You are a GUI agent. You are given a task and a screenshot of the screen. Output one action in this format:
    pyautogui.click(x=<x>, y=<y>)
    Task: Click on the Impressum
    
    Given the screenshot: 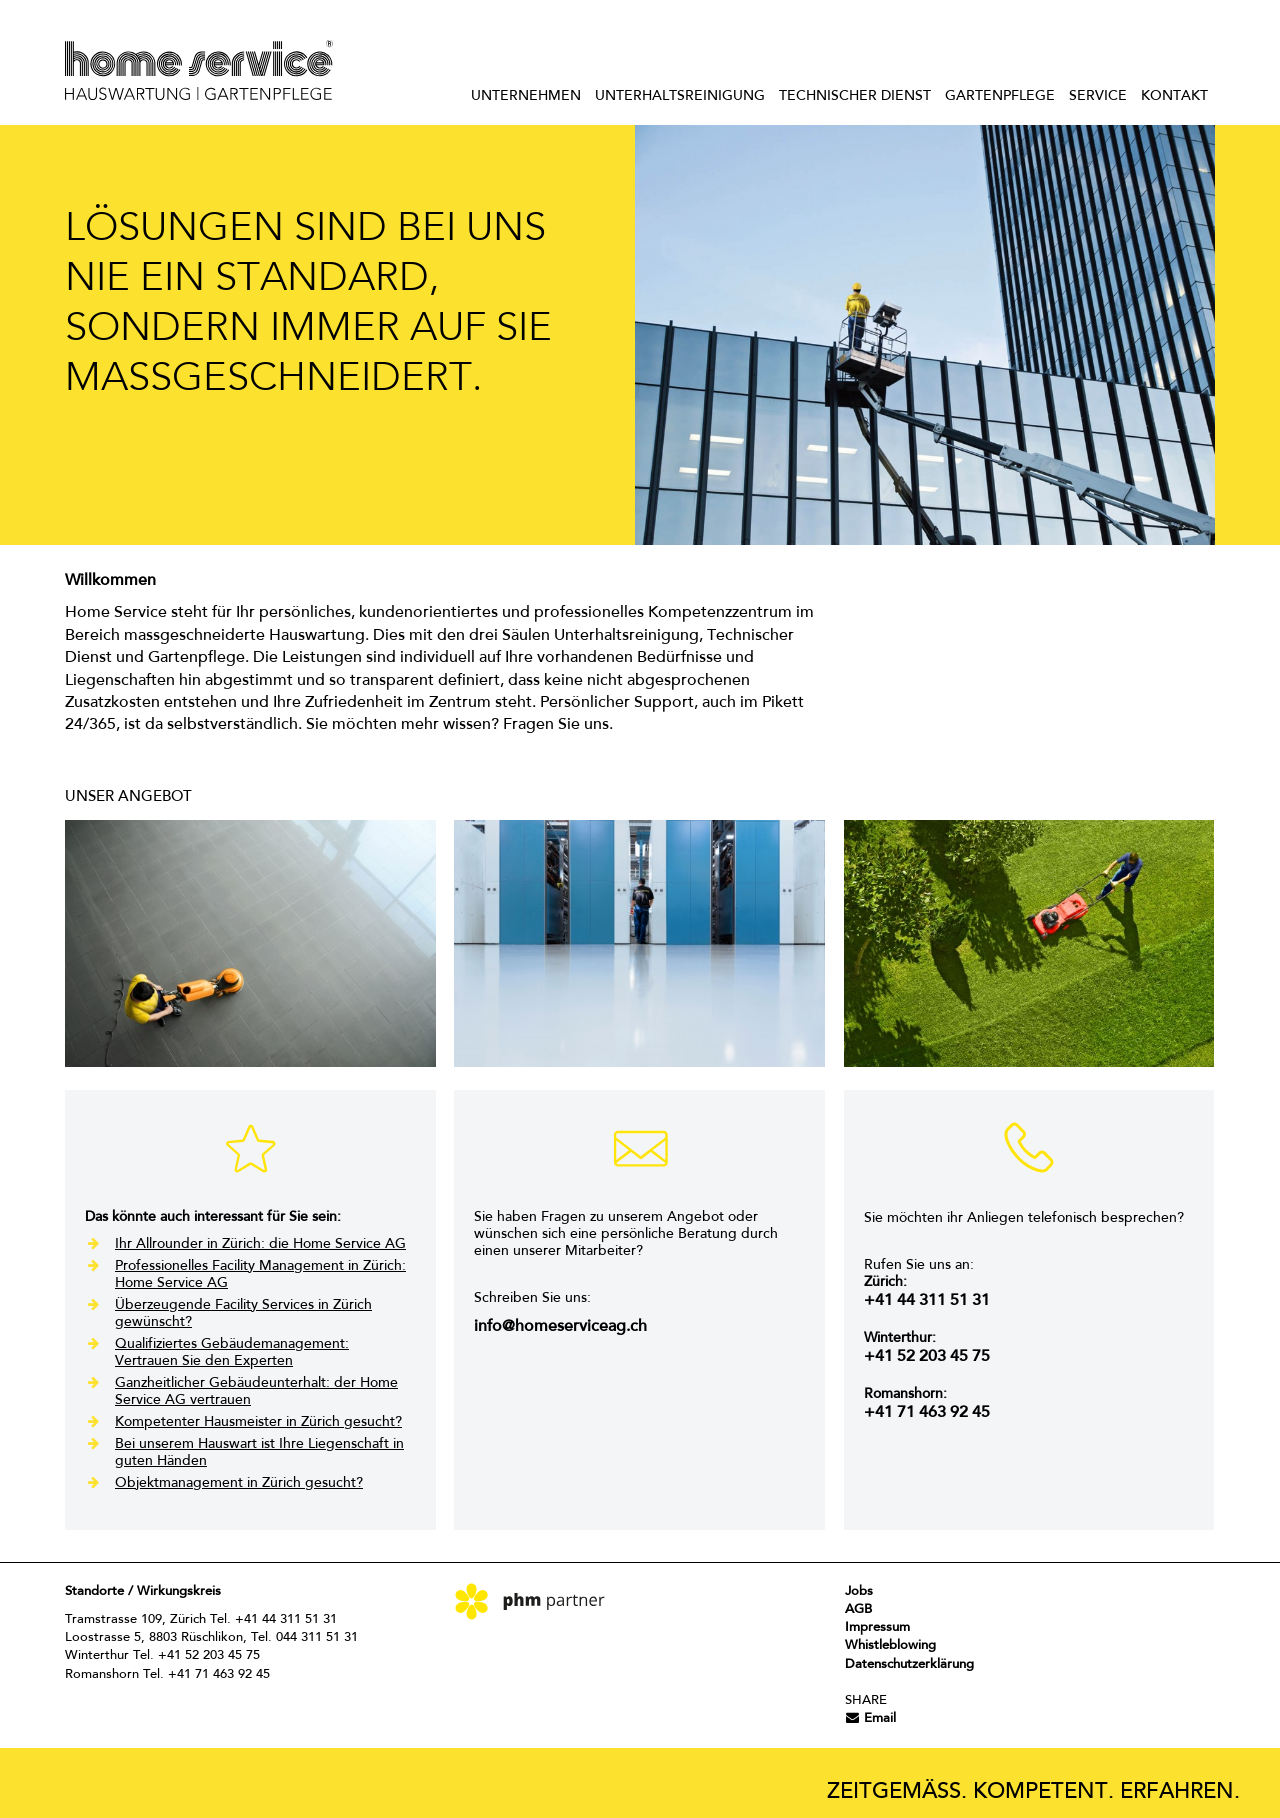 What is the action you would take?
    pyautogui.click(x=877, y=1627)
    